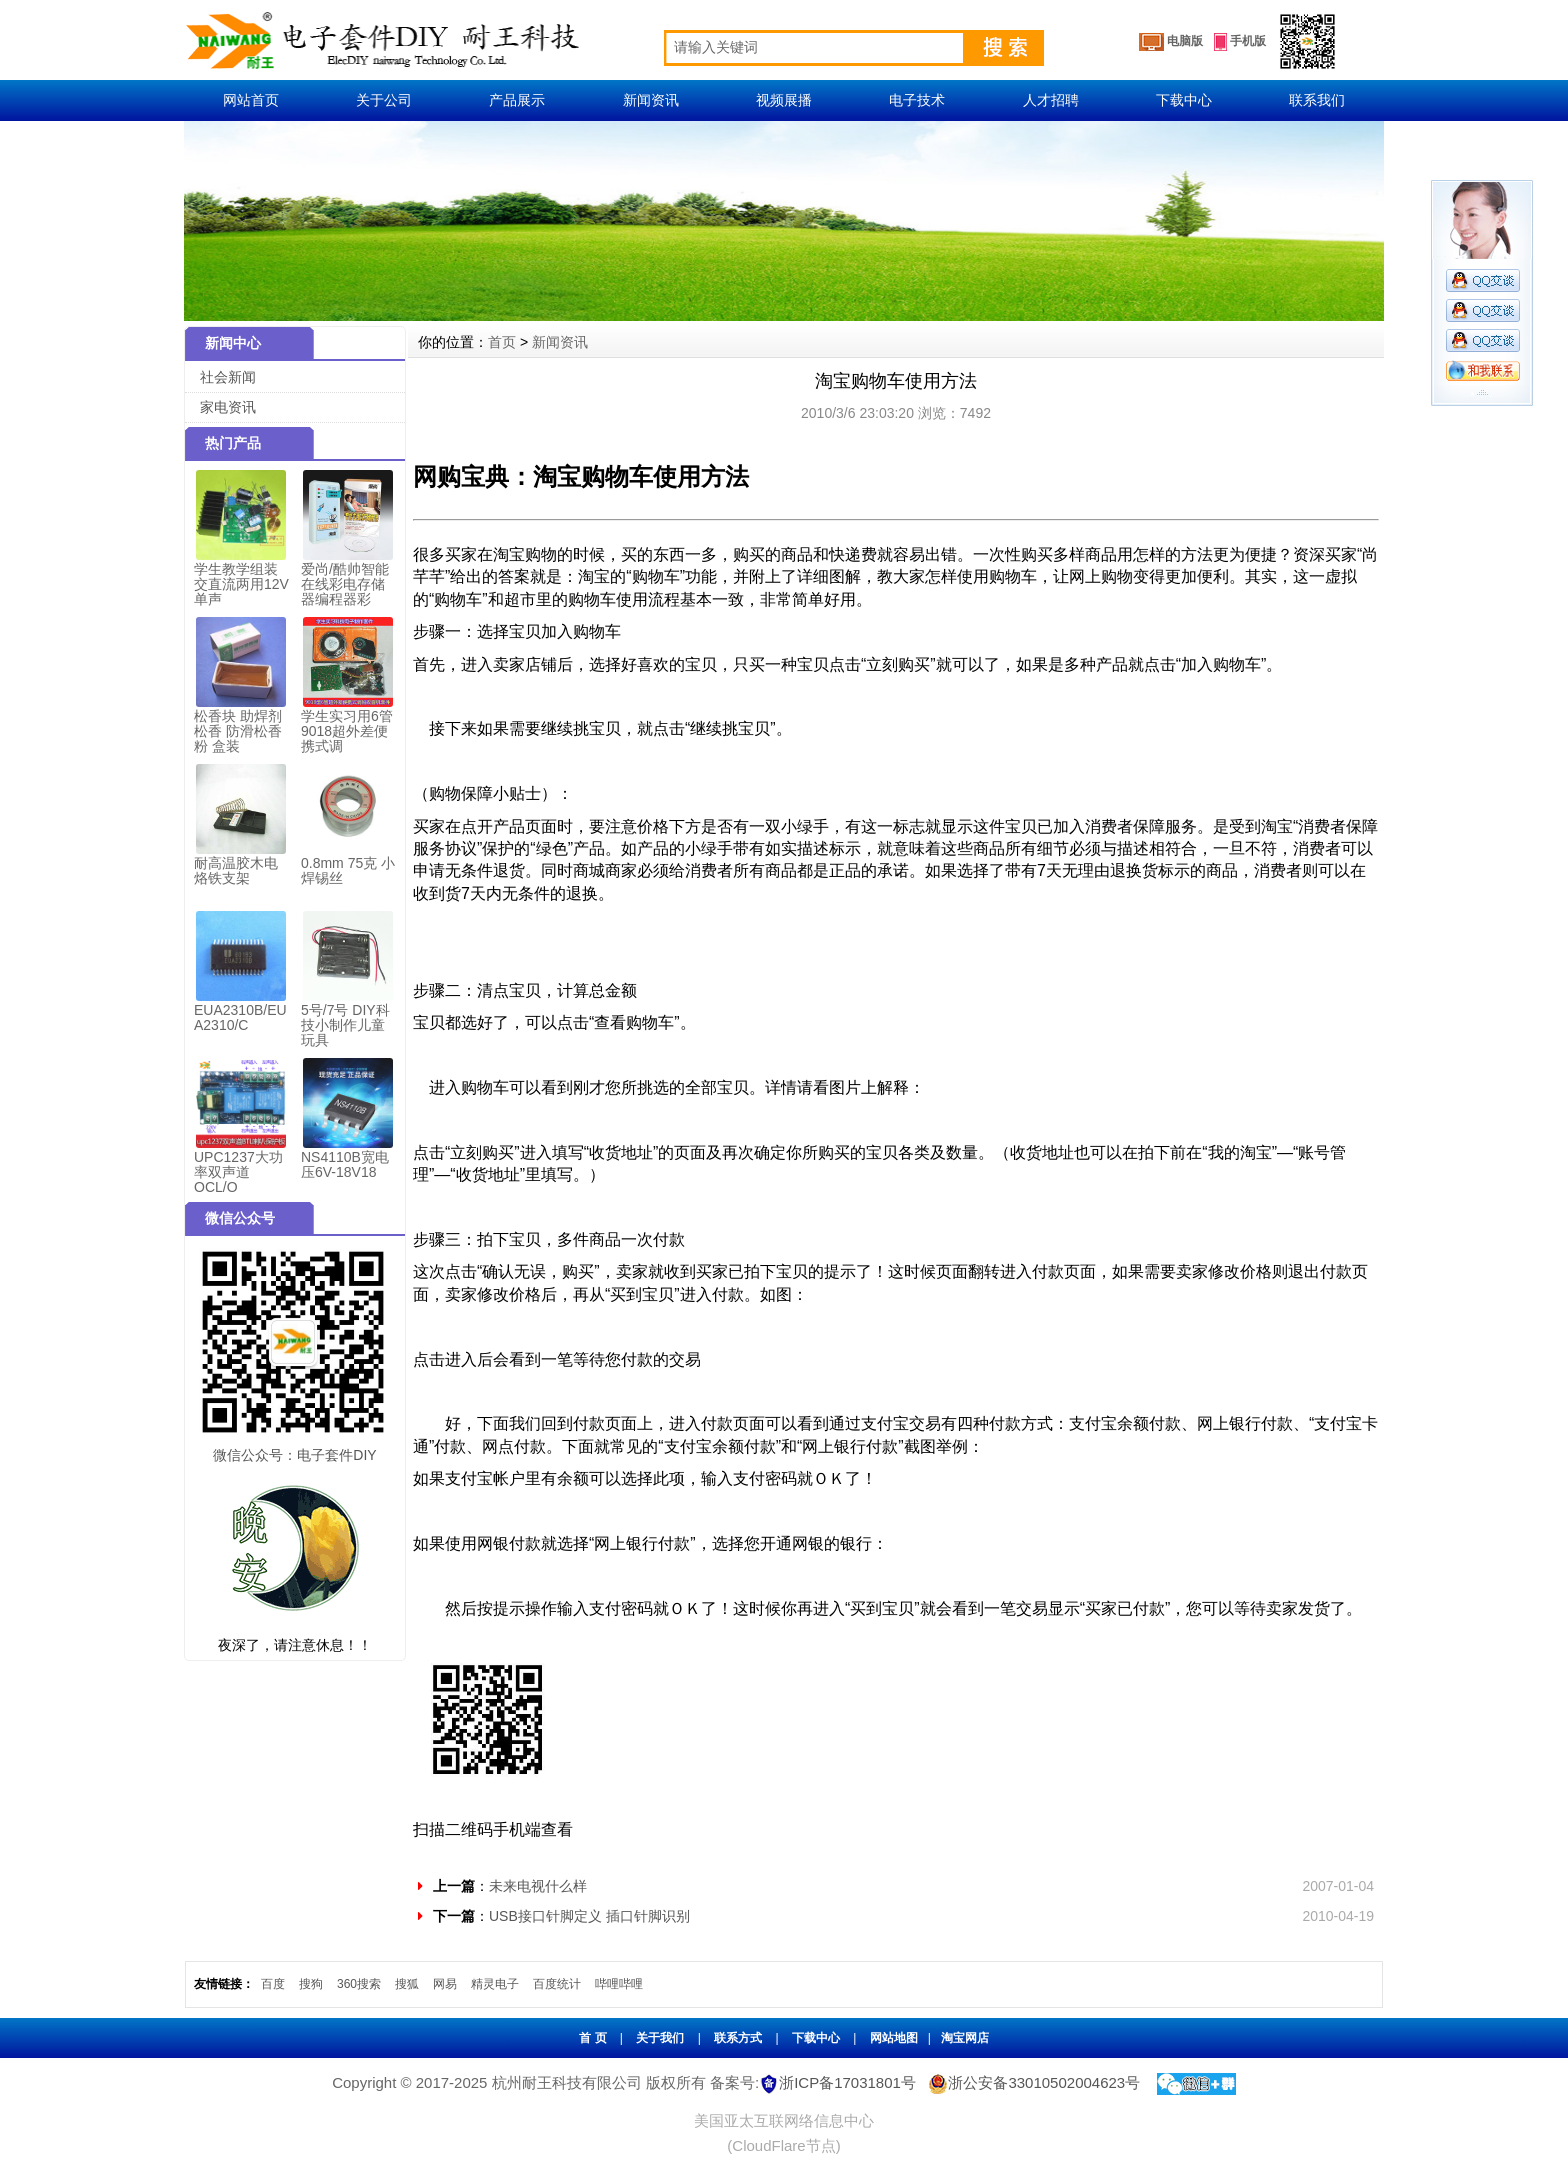 Image resolution: width=1568 pixels, height=2178 pixels. Describe the element at coordinates (847, 2082) in the screenshot. I see `浙ICP备17031801号` at that location.